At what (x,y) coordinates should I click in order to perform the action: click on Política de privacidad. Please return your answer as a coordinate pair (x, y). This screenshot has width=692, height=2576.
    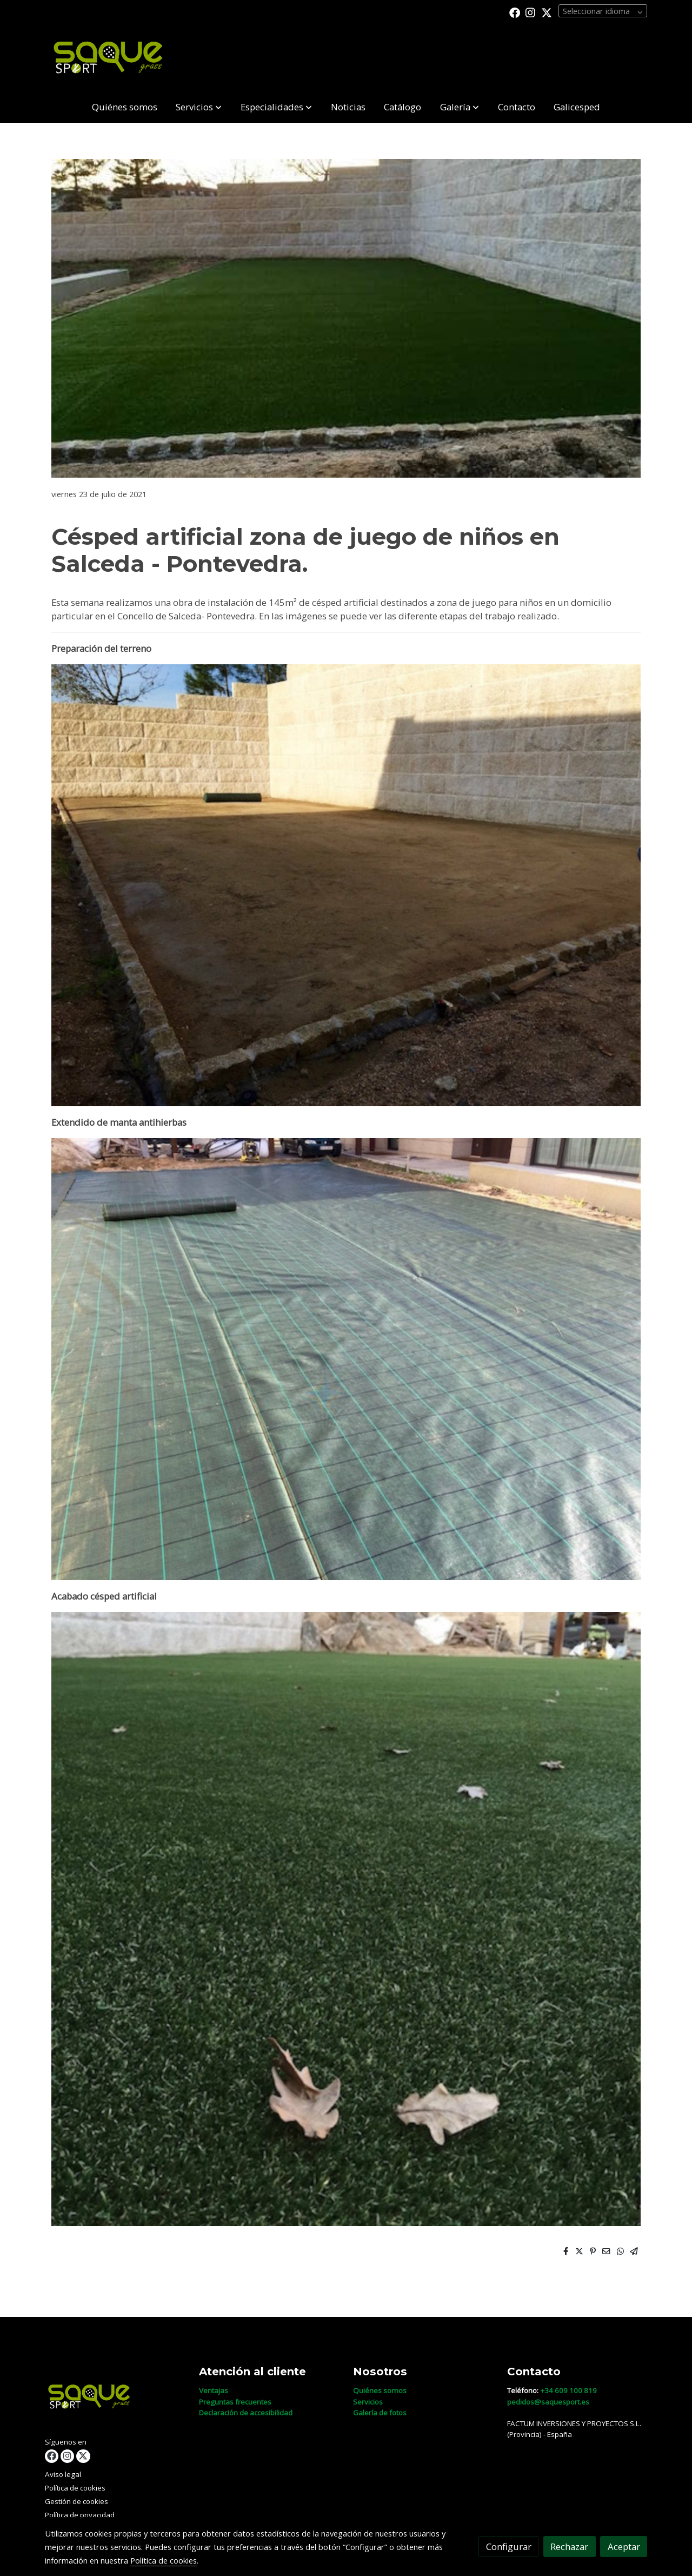
    Looking at the image, I should click on (80, 2515).